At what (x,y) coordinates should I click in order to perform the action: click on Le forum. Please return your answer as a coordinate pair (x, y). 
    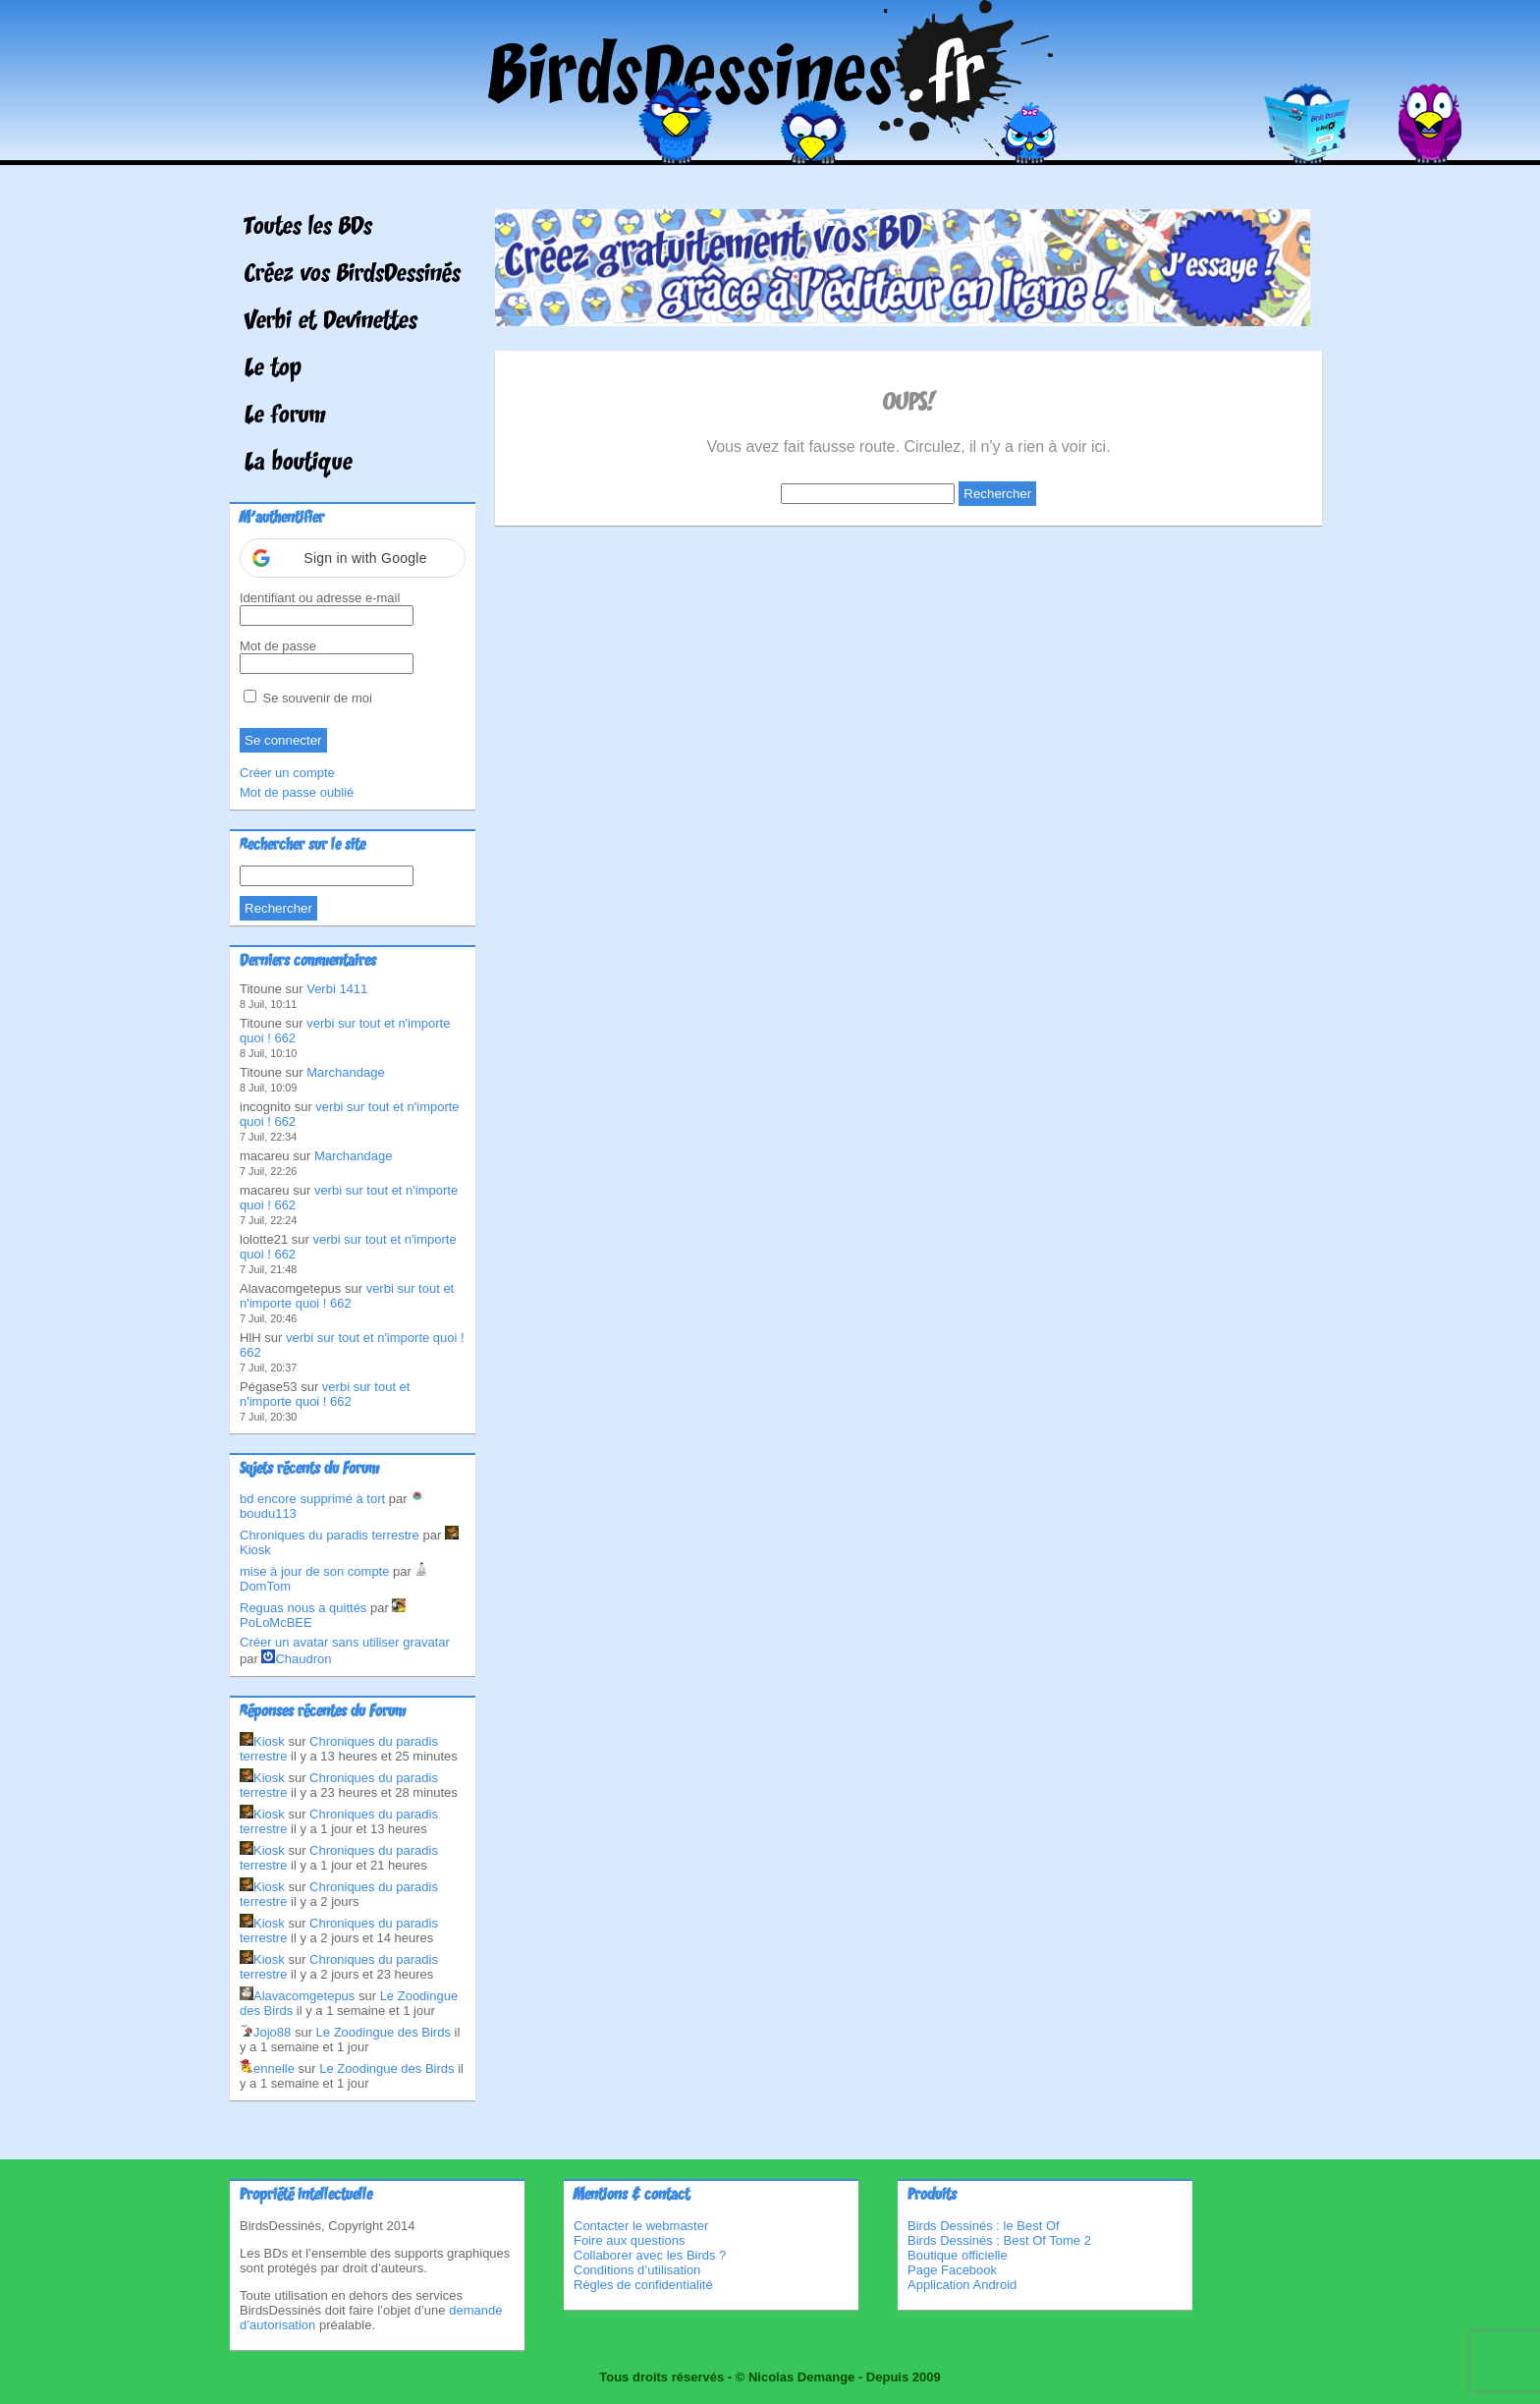
    Looking at the image, I should click on (285, 416).